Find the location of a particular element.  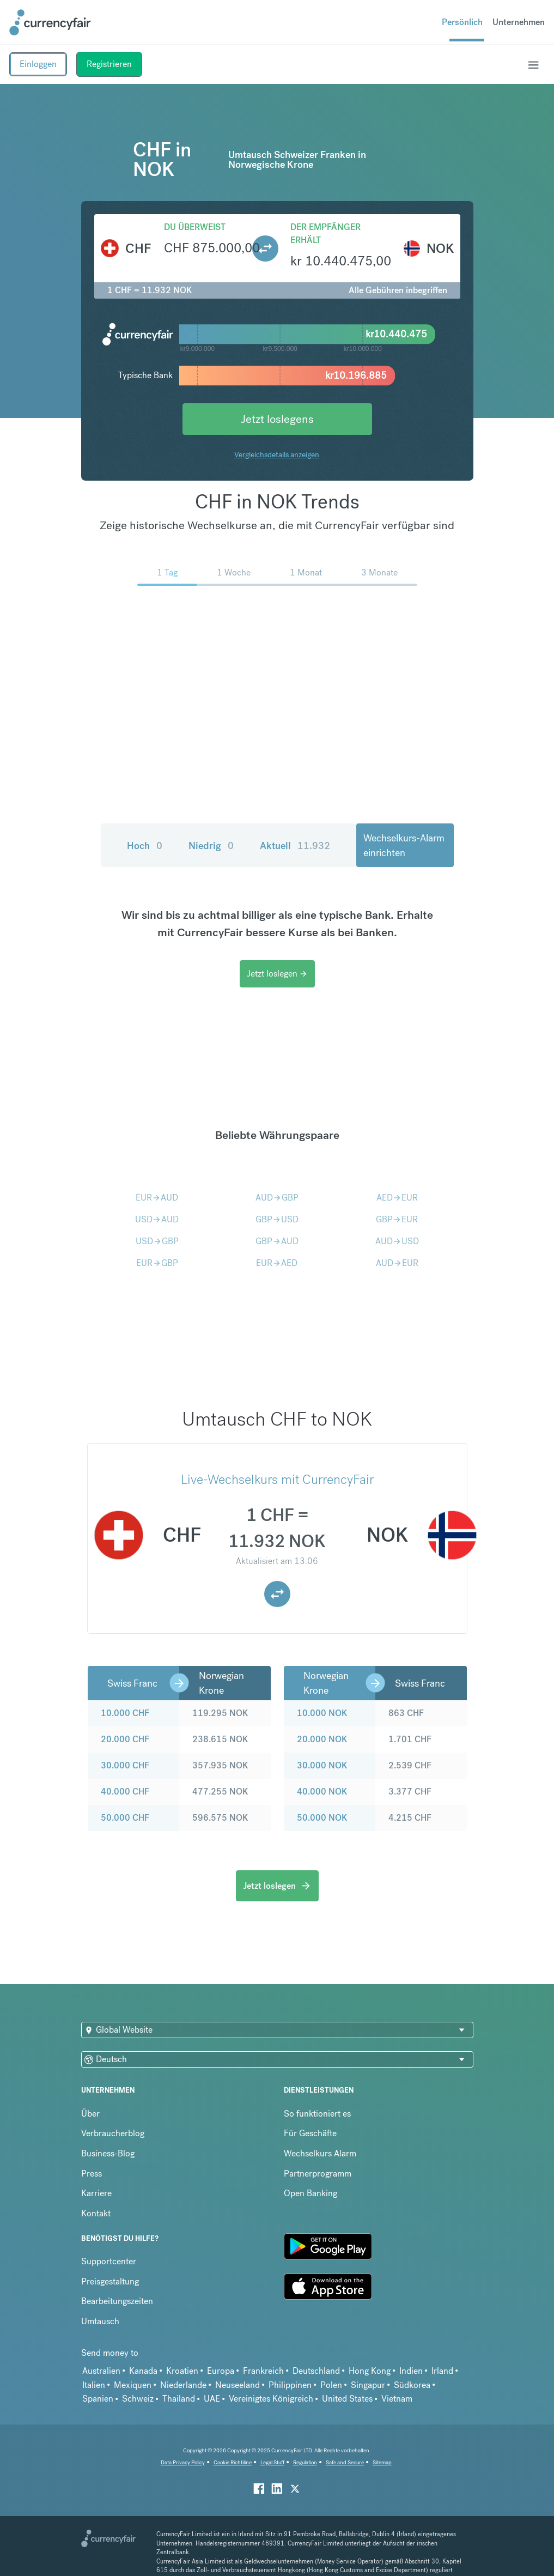

Legal Stuff is located at coordinates (272, 2462).